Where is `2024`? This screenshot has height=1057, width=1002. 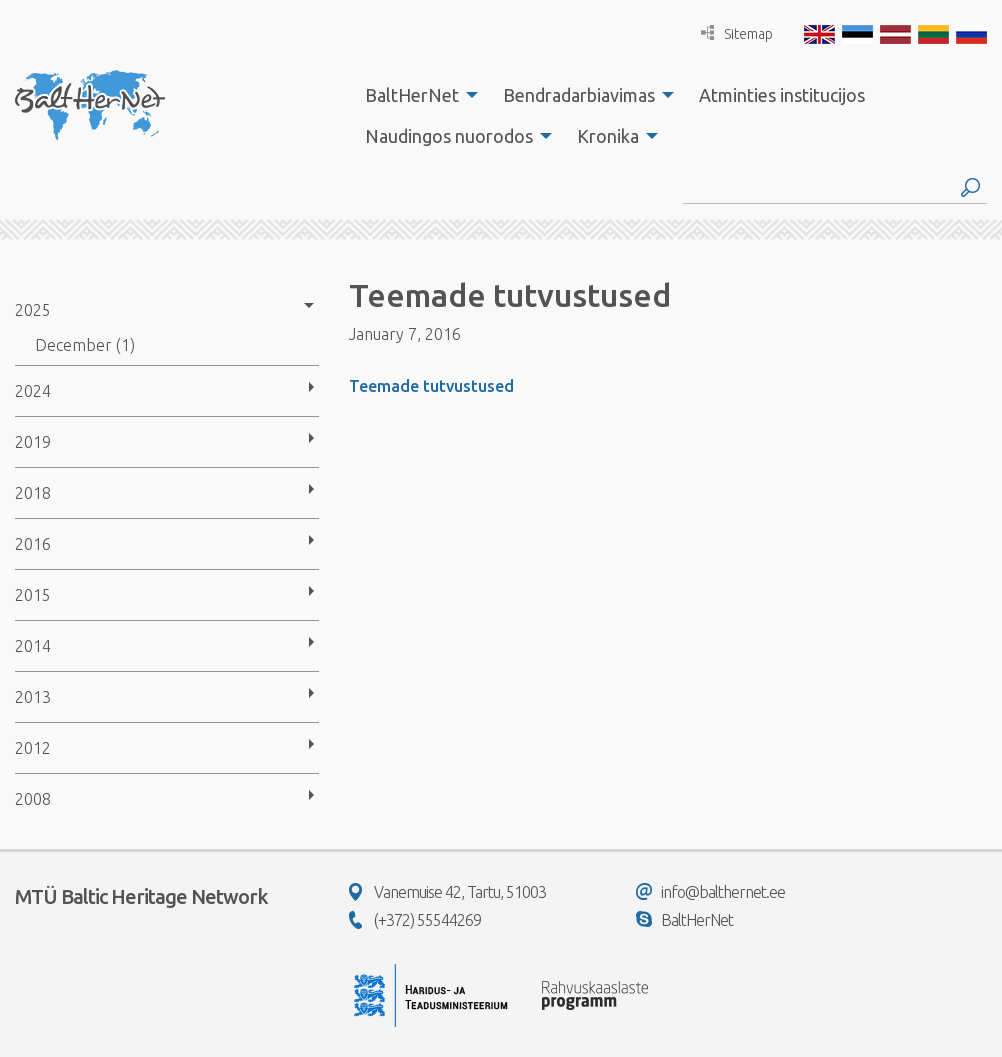
2024 is located at coordinates (33, 391).